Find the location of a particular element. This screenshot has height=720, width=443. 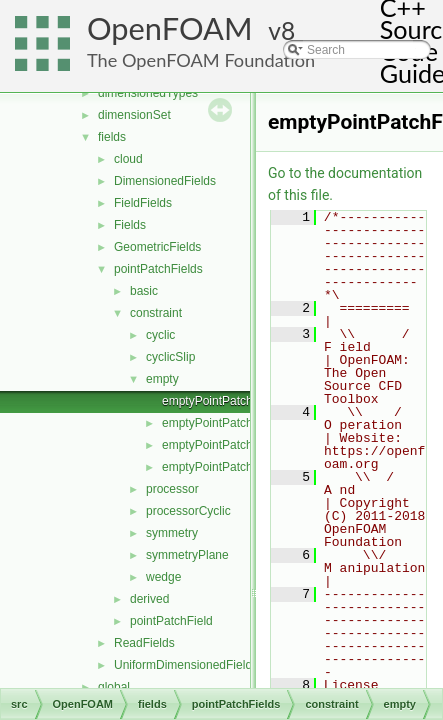

DimensionedFields is located at coordinates (165, 181).